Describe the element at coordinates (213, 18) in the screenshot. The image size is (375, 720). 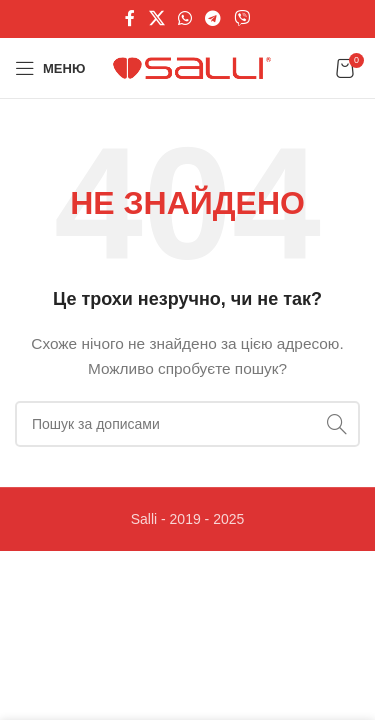
I see `[Telegram посилання]` at that location.